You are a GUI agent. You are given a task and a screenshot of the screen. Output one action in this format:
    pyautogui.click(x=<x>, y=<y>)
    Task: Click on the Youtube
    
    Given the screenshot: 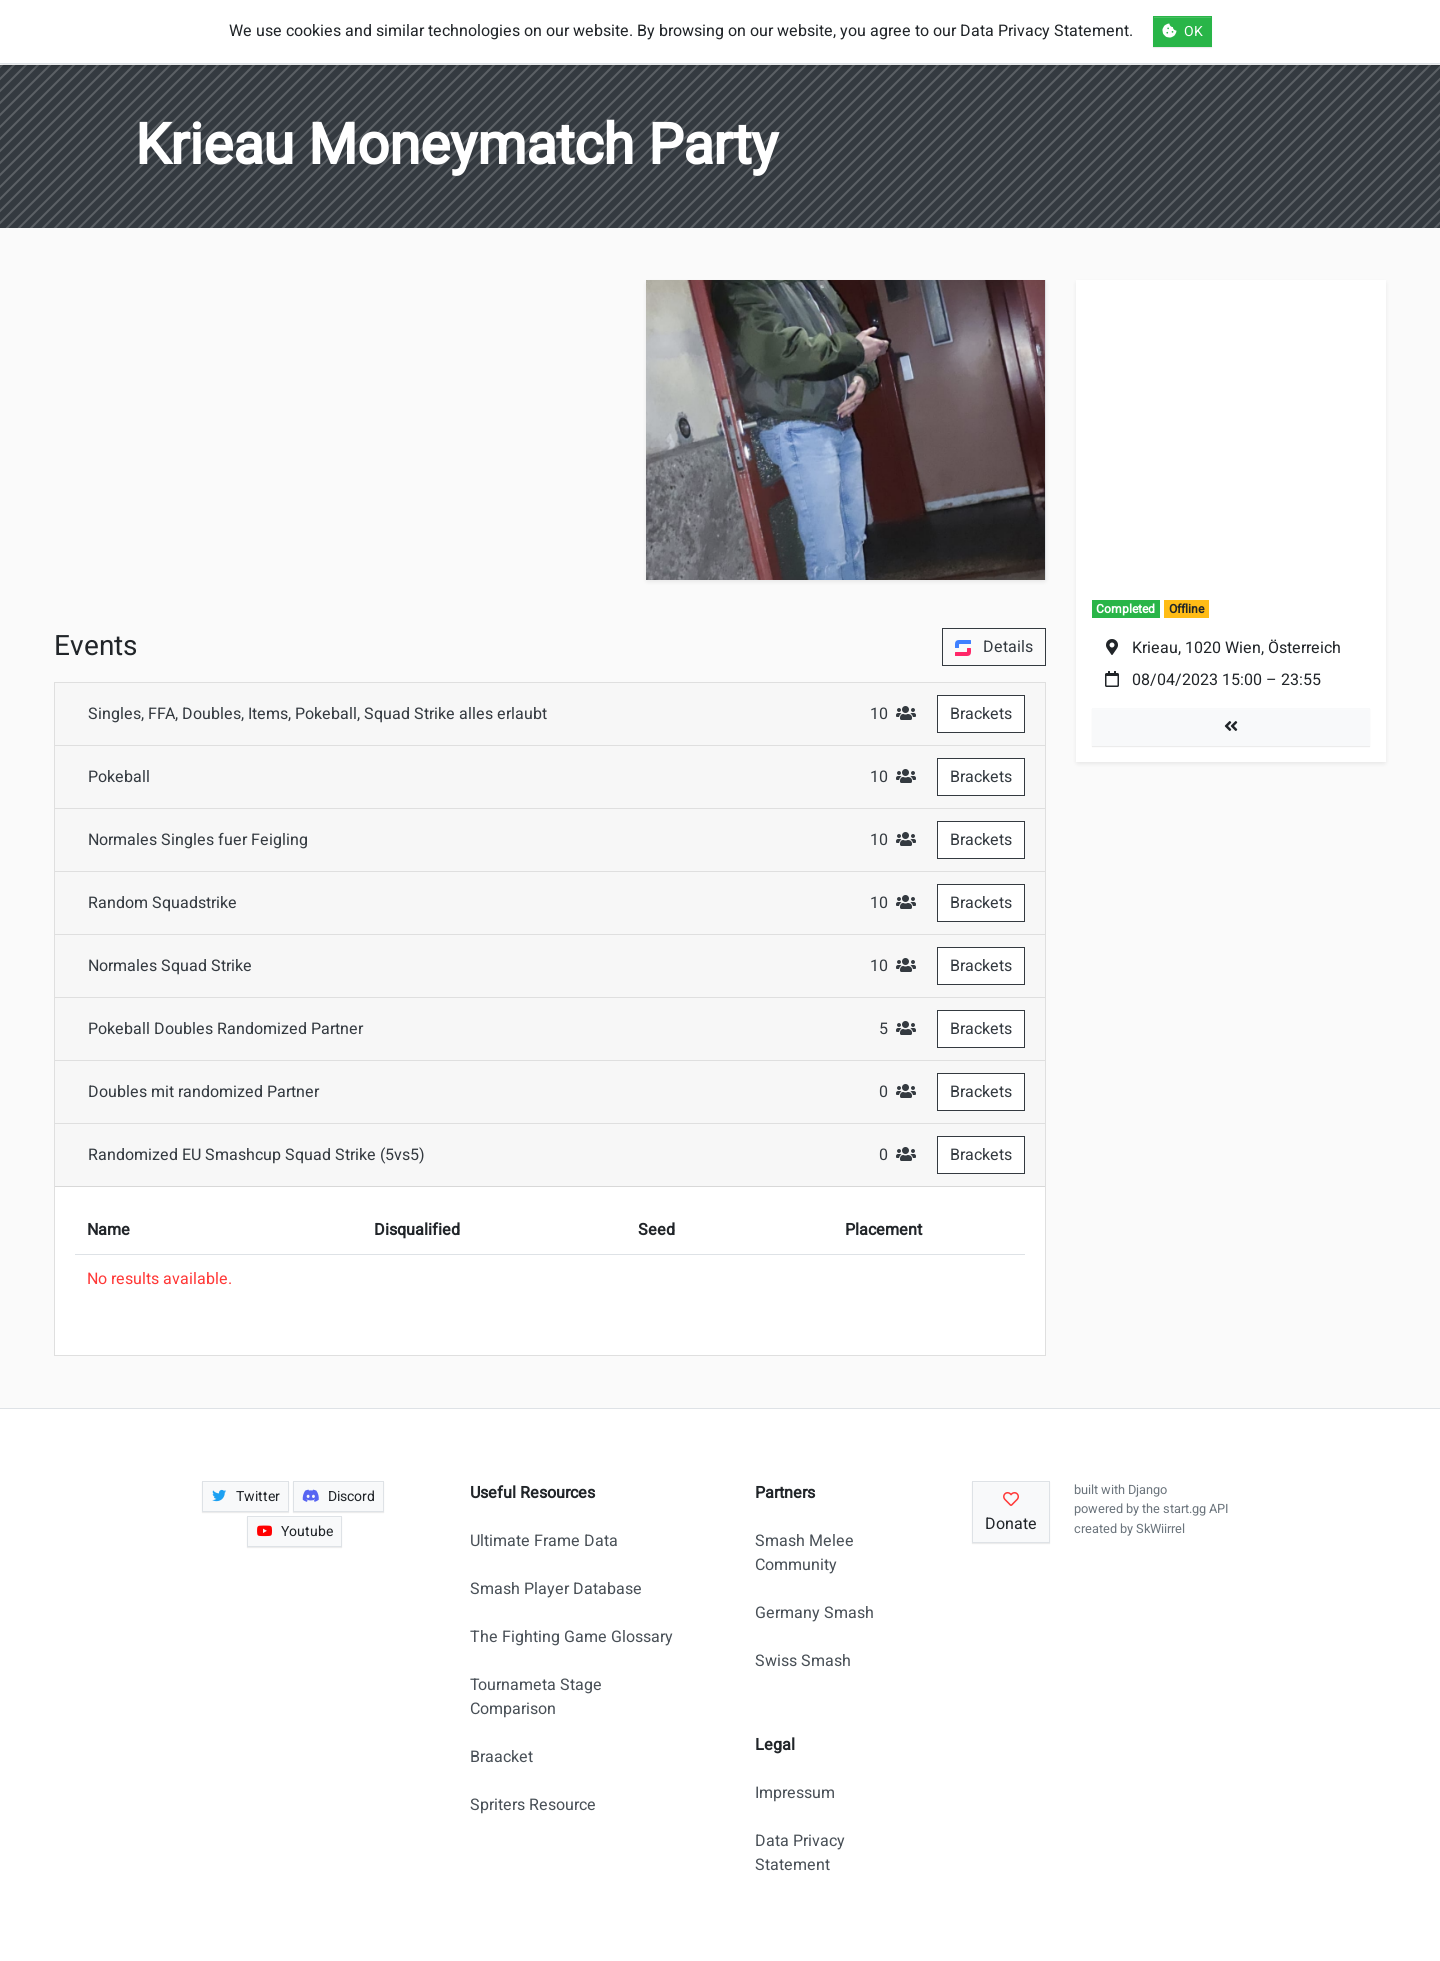 What is the action you would take?
    pyautogui.click(x=295, y=1531)
    